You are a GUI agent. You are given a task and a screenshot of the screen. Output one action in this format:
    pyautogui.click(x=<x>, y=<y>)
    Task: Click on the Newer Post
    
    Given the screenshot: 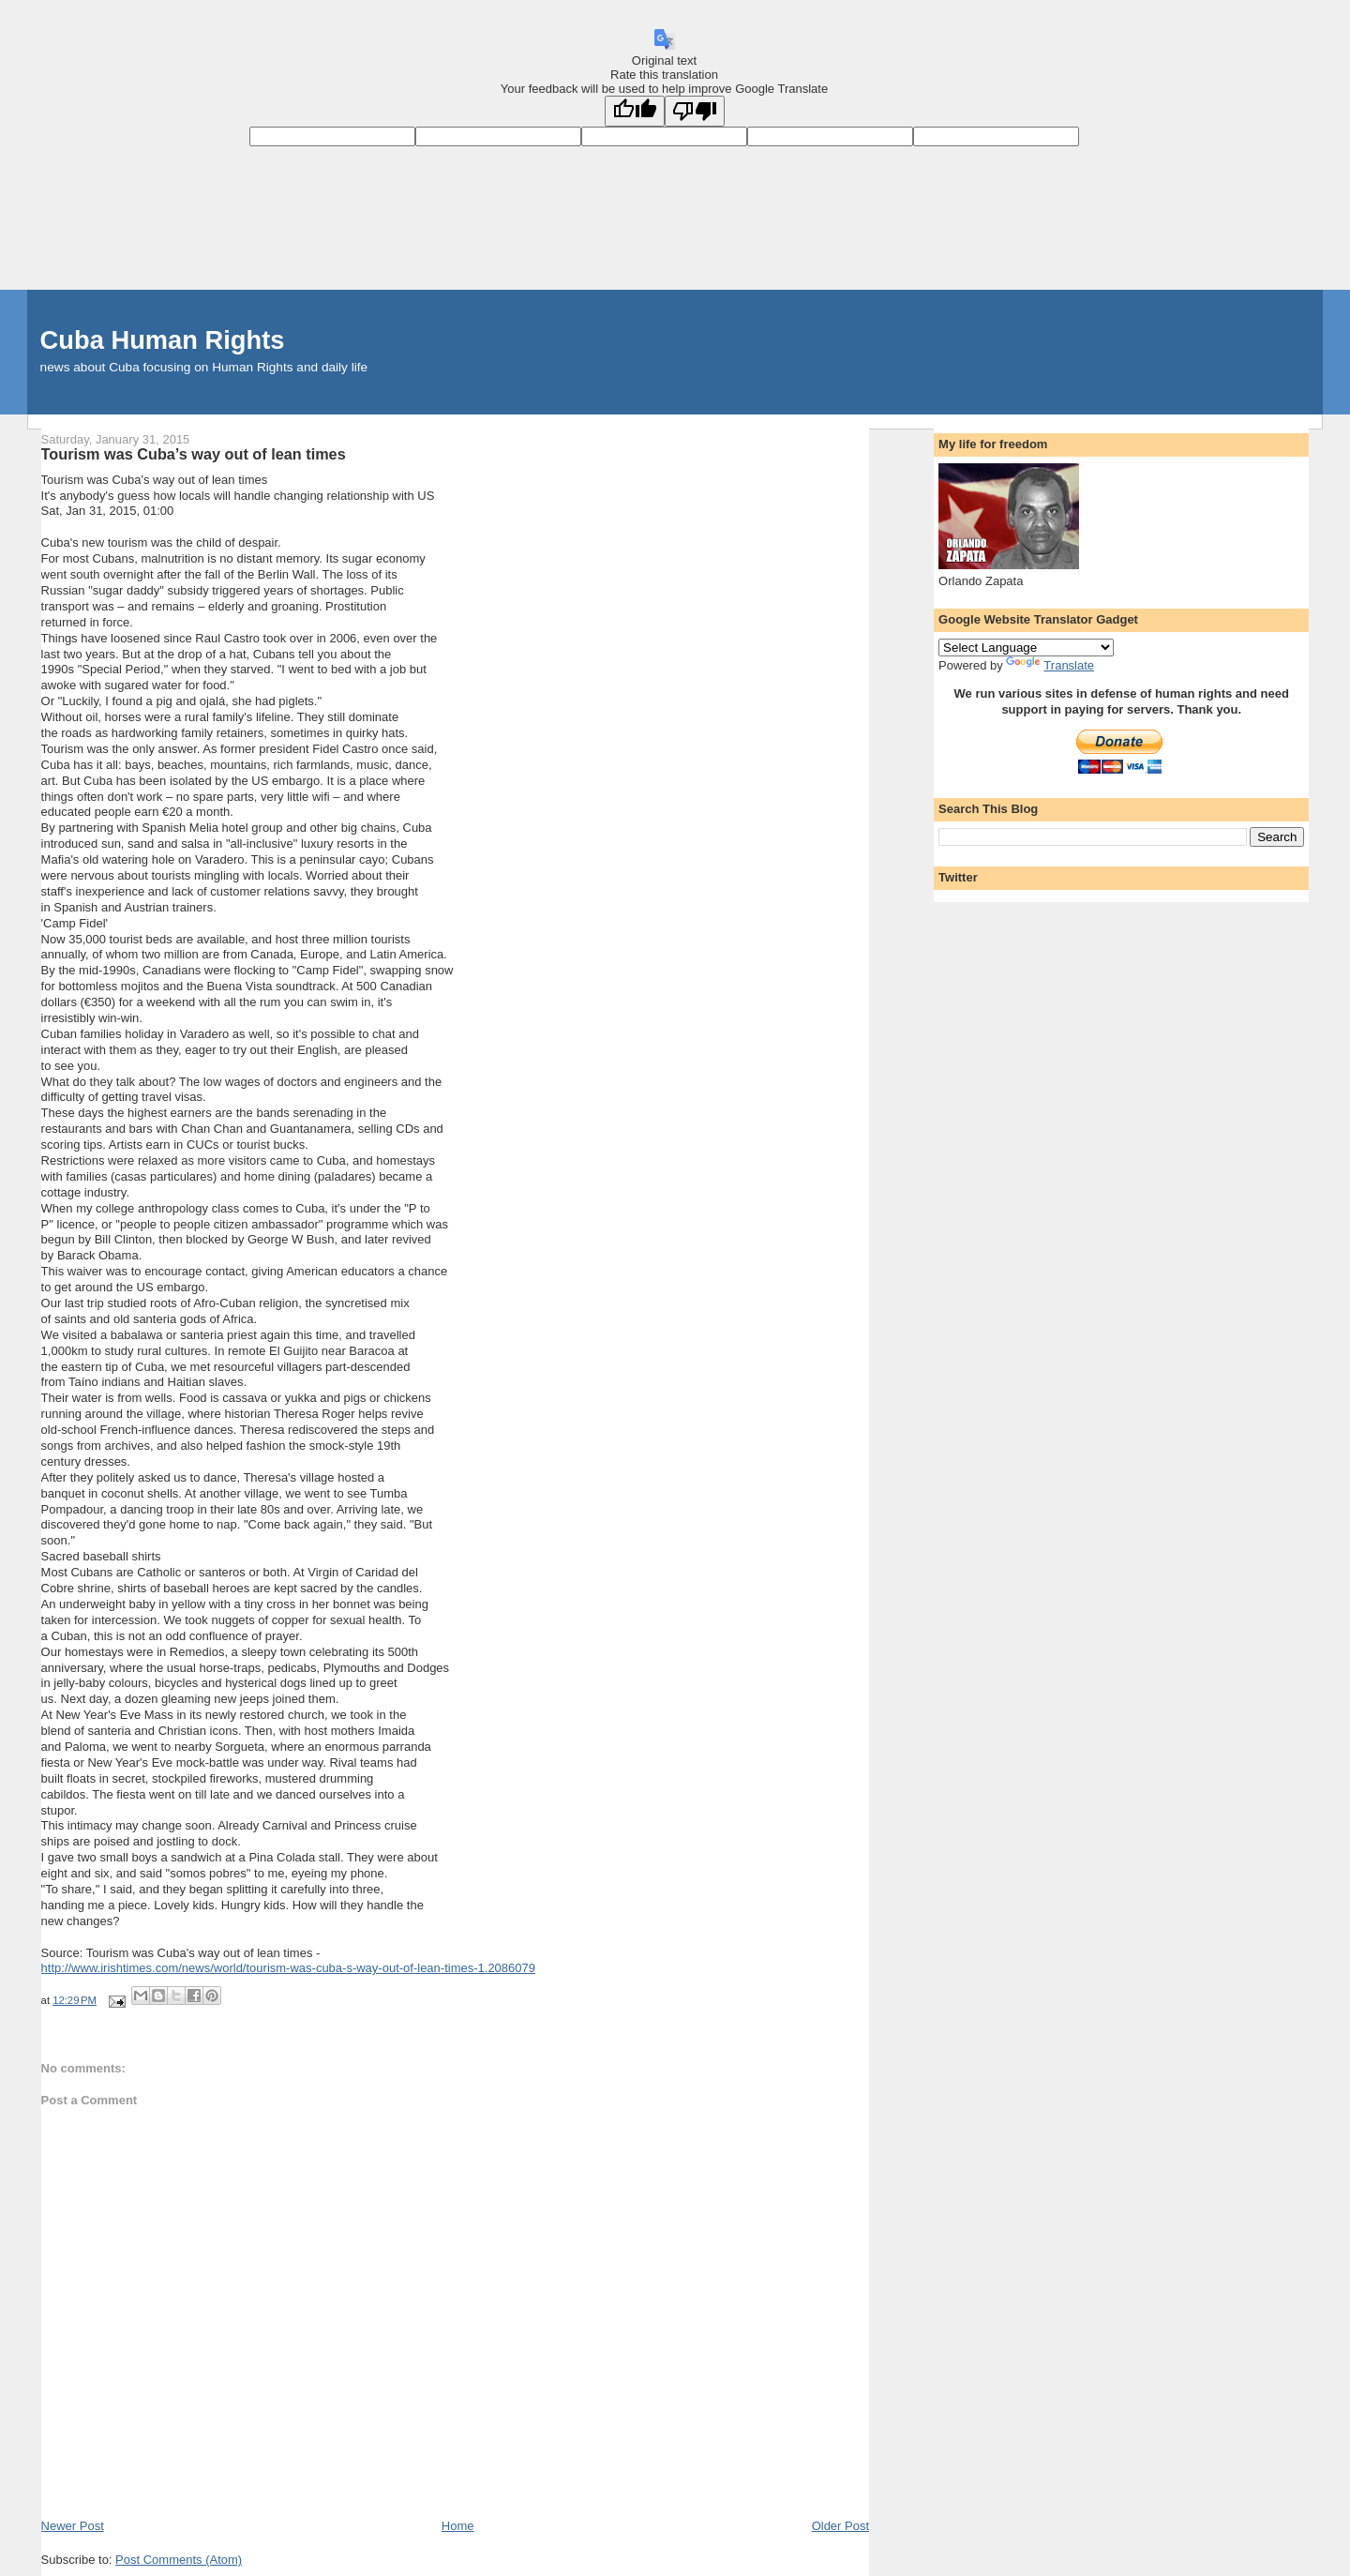 What is the action you would take?
    pyautogui.click(x=72, y=2526)
    